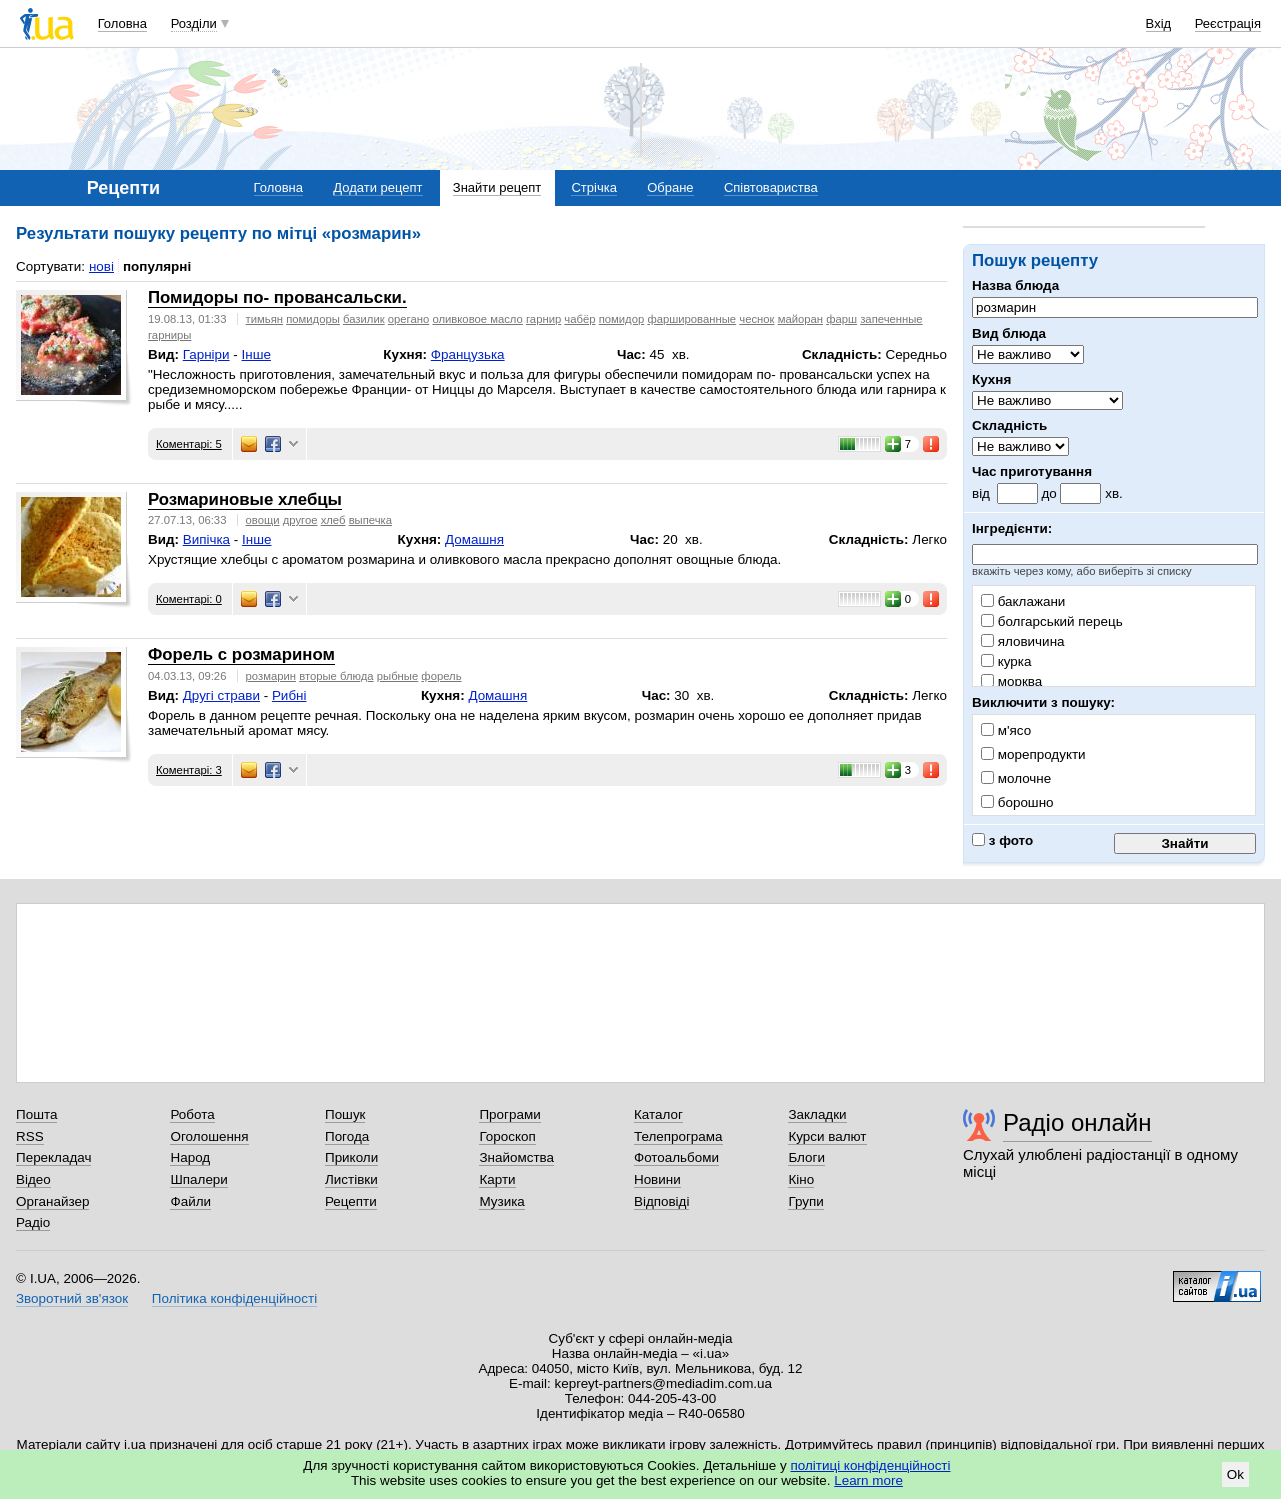 Image resolution: width=1281 pixels, height=1499 pixels. Describe the element at coordinates (806, 1157) in the screenshot. I see `Блоги` at that location.